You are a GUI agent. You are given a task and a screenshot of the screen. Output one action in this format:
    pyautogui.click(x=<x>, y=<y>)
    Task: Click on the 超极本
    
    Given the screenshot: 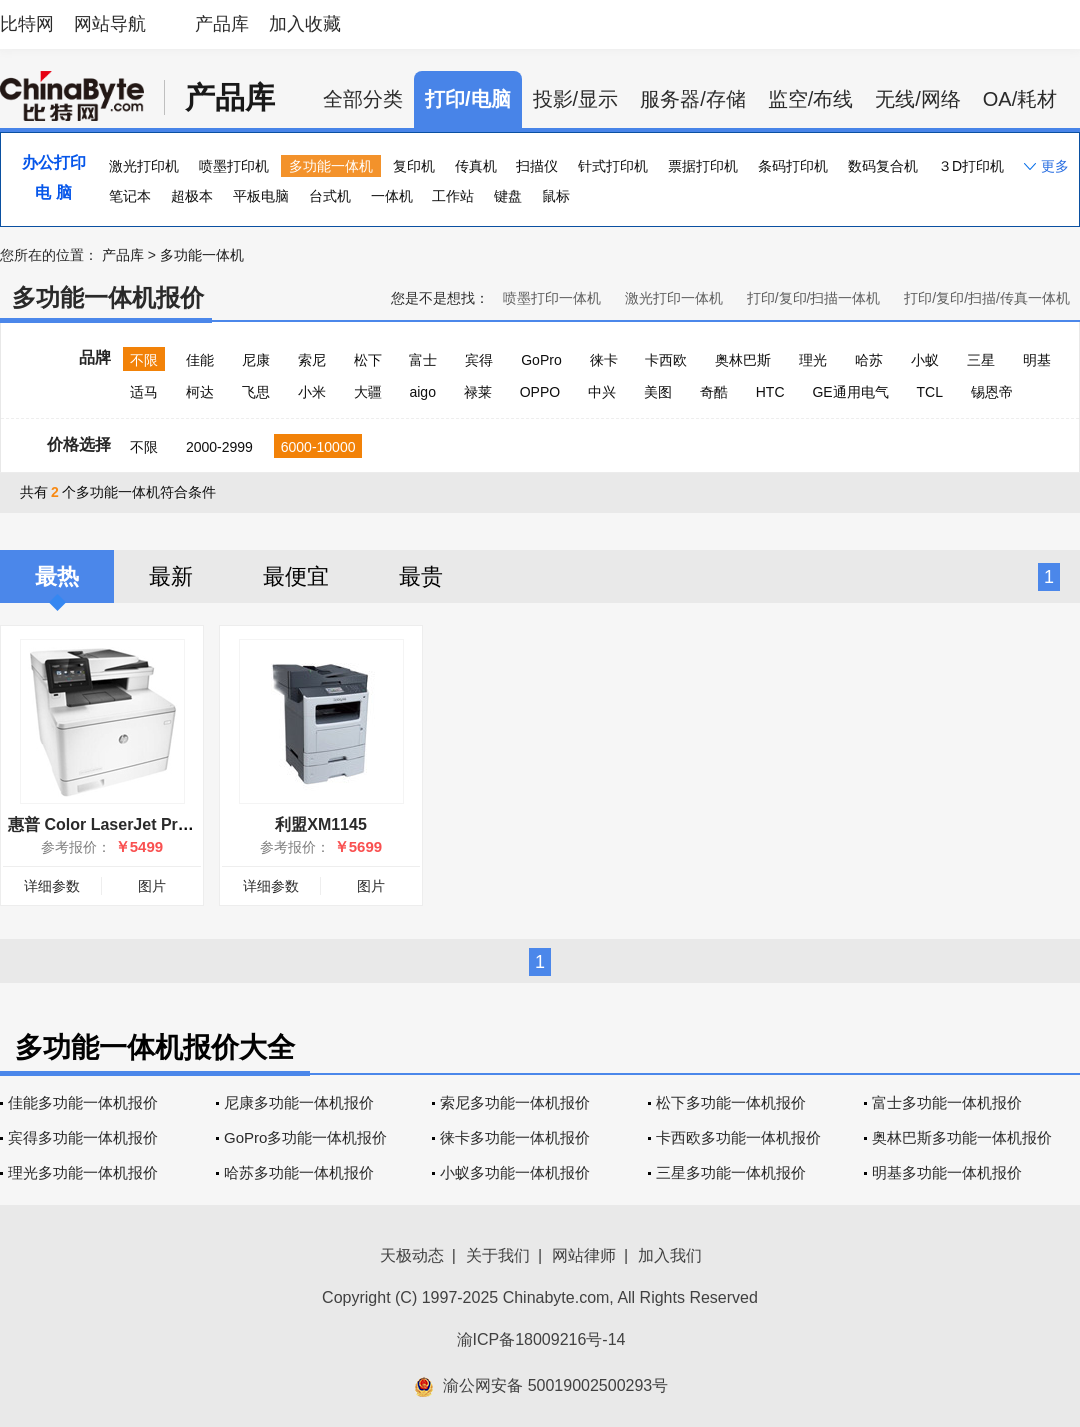 What is the action you would take?
    pyautogui.click(x=192, y=196)
    